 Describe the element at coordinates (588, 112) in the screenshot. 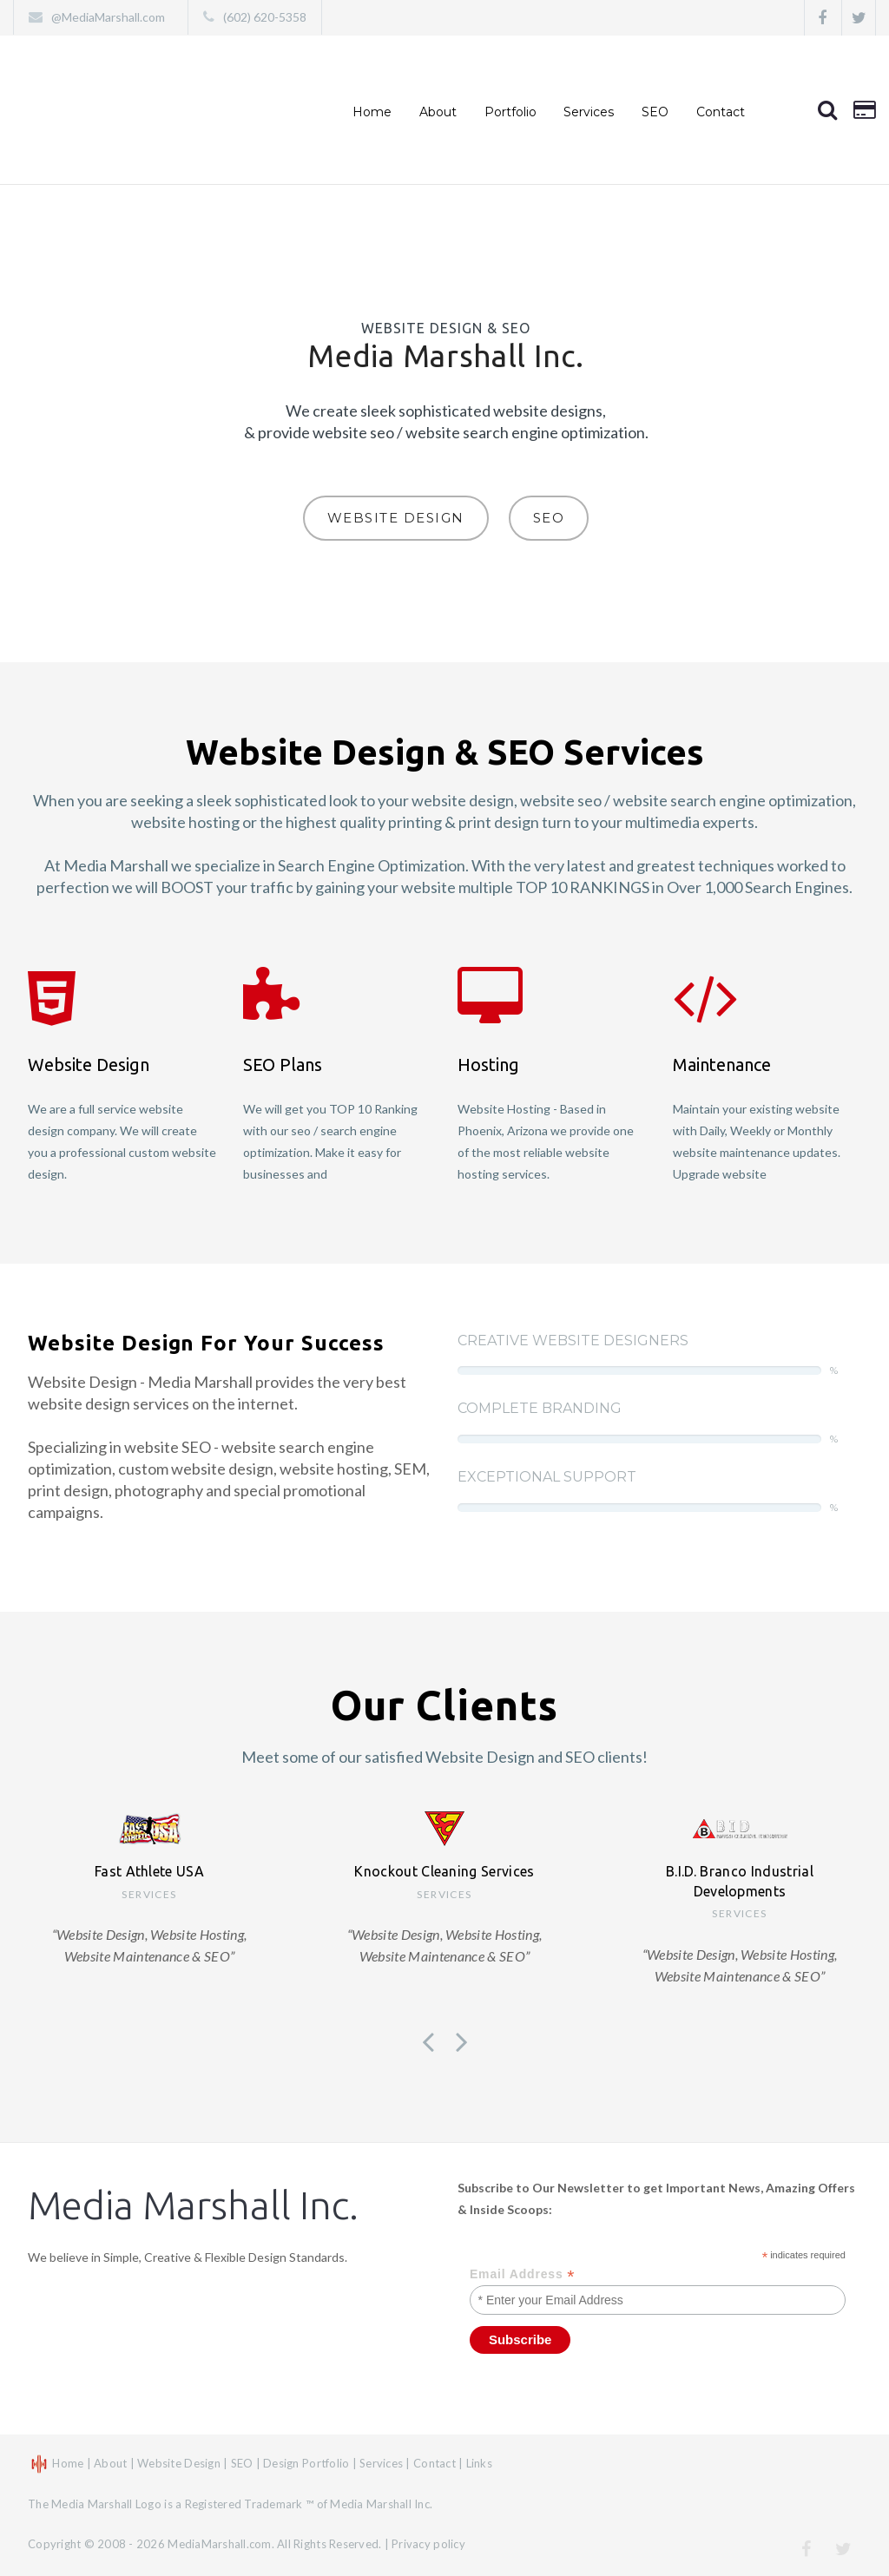

I see `Services` at that location.